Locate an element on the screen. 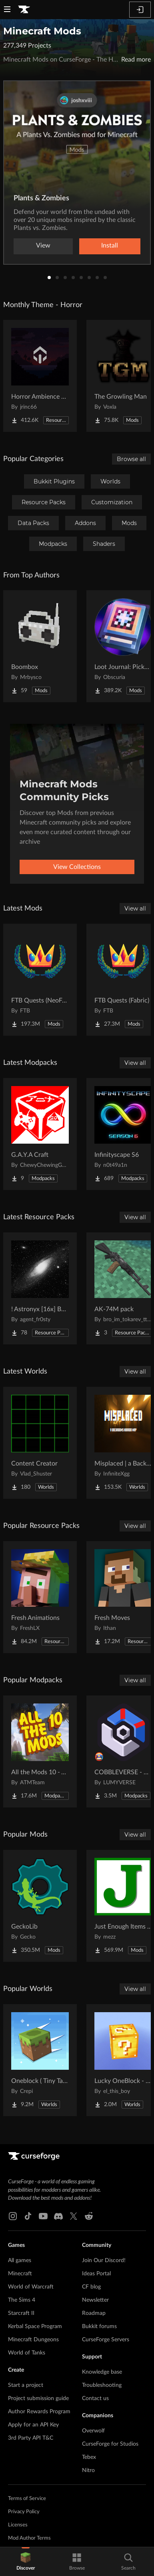 The image size is (154, 2576). Apply for an API Key is located at coordinates (33, 2425).